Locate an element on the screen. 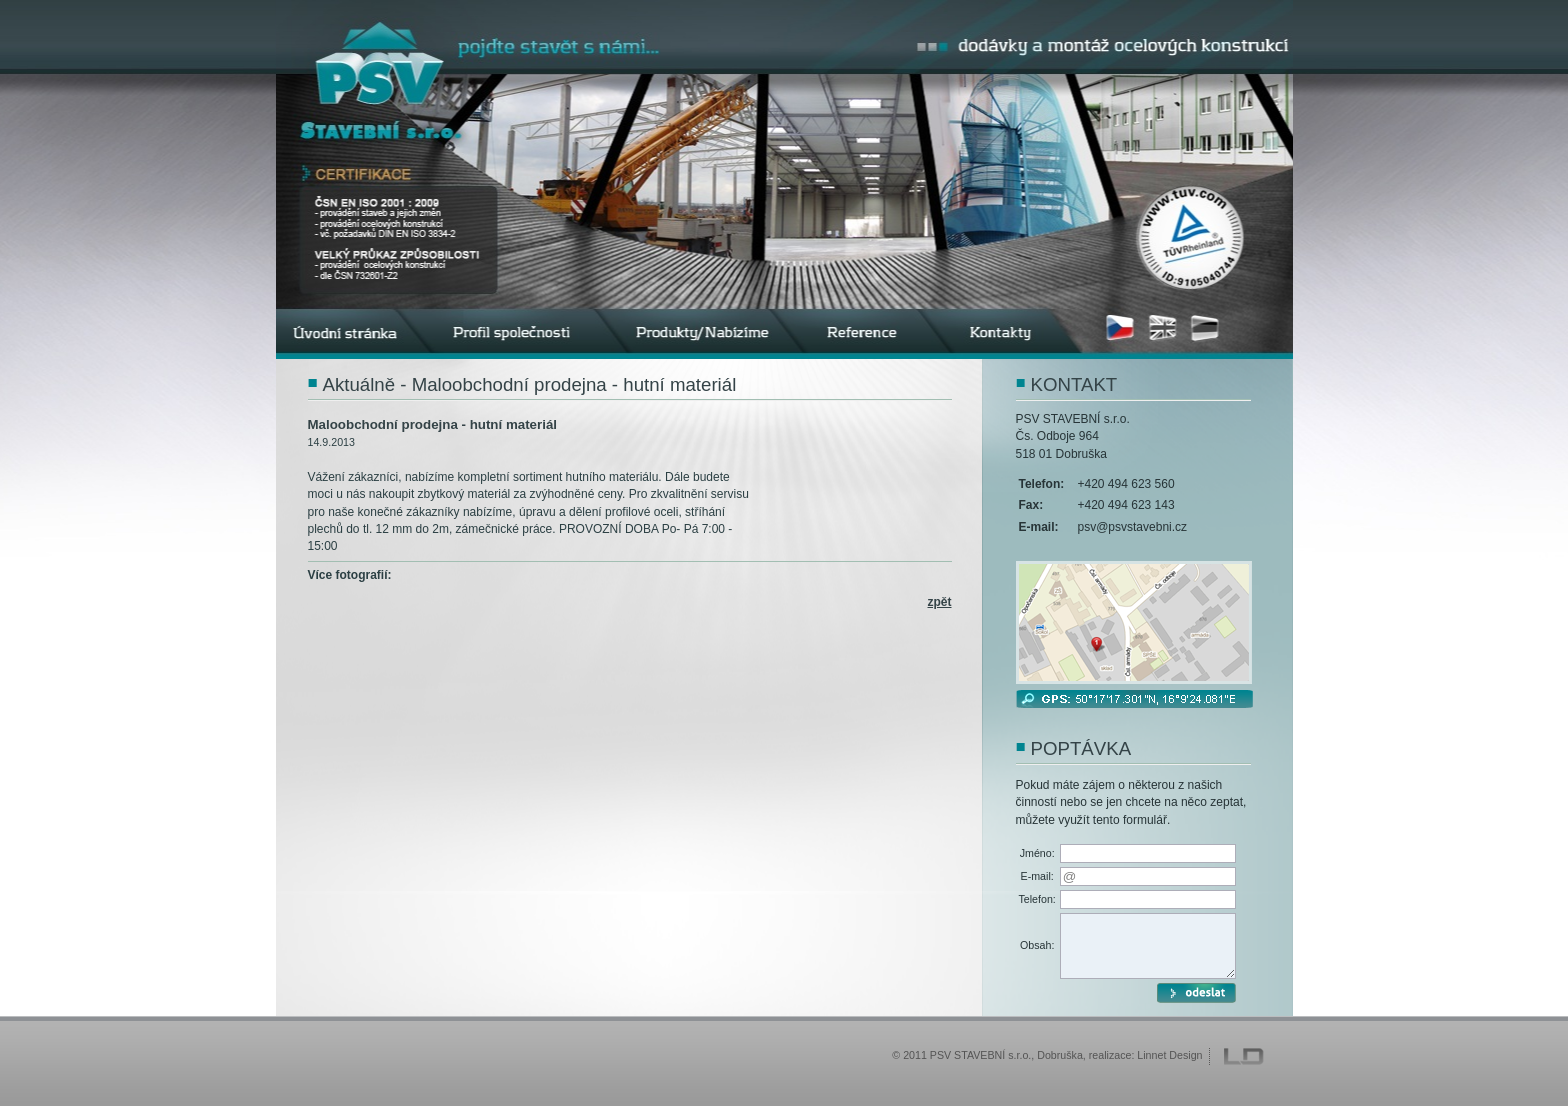 This screenshot has height=1118, width=1568. E-mail: is located at coordinates (1037, 876).